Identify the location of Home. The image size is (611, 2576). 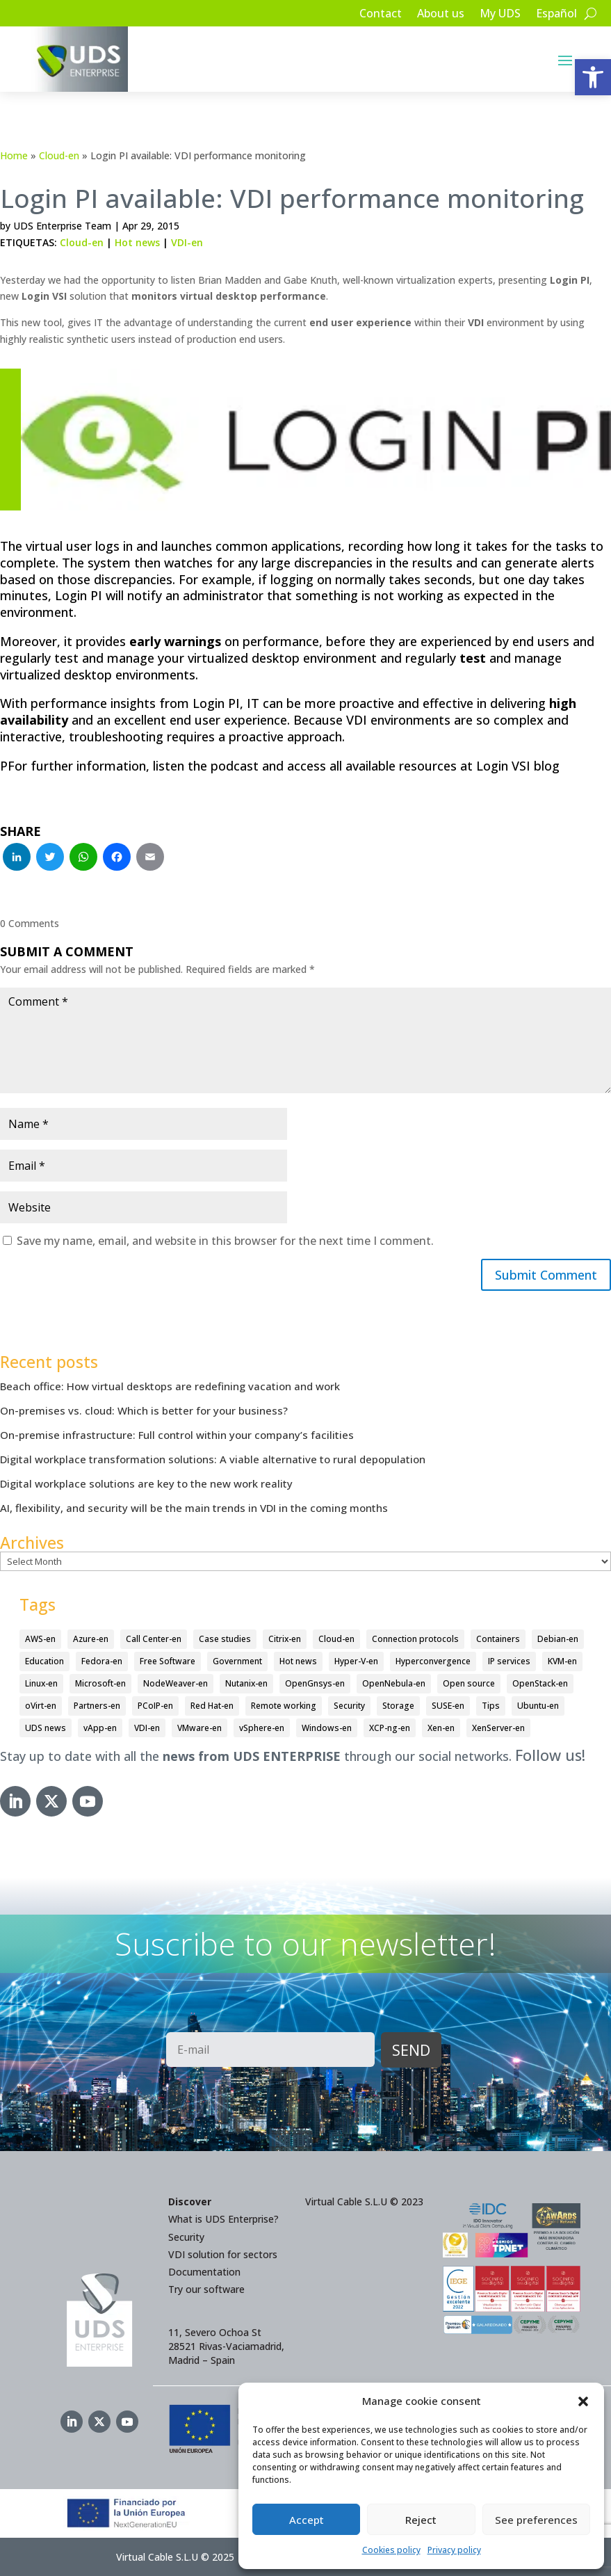
(14, 155).